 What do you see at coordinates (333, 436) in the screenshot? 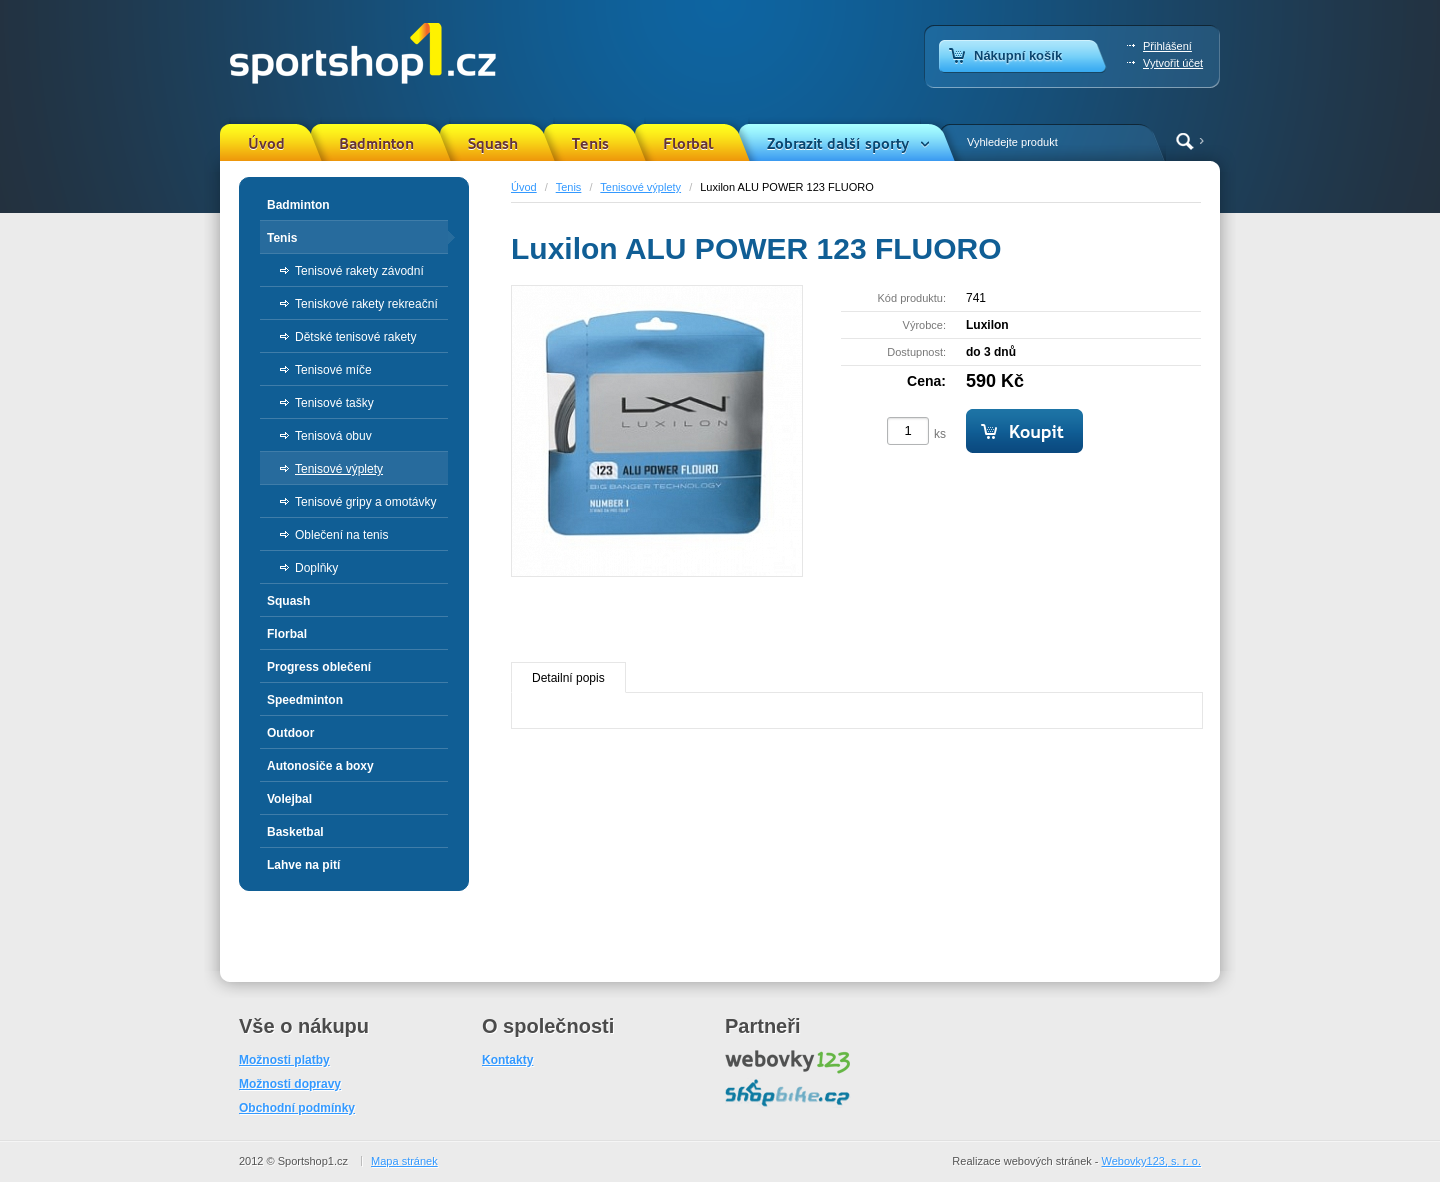
I see `Tenisová obuv` at bounding box center [333, 436].